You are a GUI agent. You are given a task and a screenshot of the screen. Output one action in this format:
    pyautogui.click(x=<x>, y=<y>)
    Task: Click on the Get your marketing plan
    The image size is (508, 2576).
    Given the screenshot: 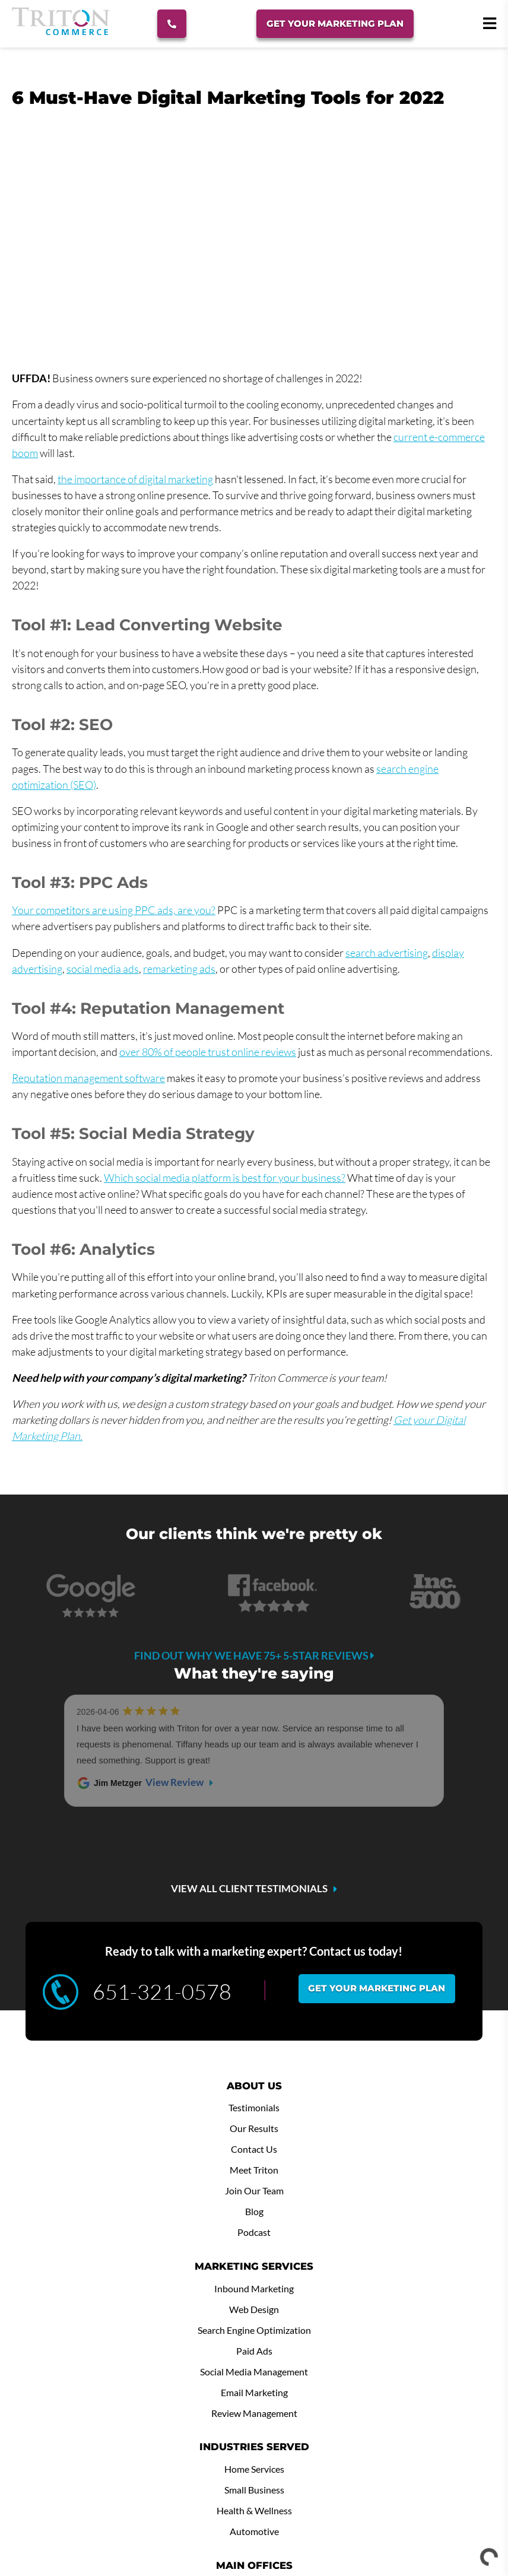 What is the action you would take?
    pyautogui.click(x=376, y=1827)
    